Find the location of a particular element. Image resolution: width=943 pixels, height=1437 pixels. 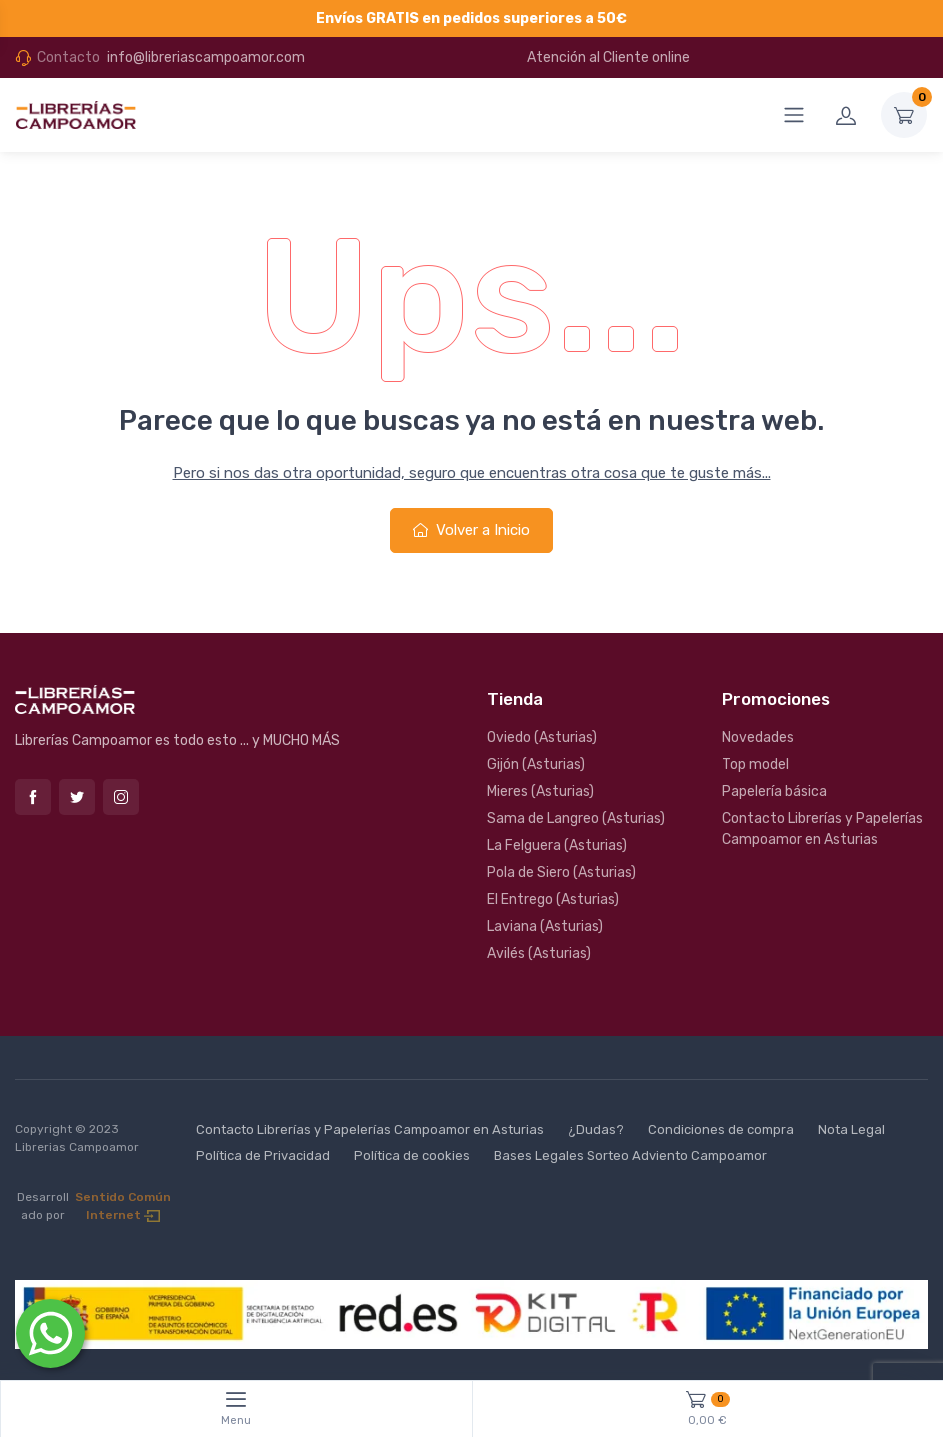

¿Dudas? is located at coordinates (596, 1129).